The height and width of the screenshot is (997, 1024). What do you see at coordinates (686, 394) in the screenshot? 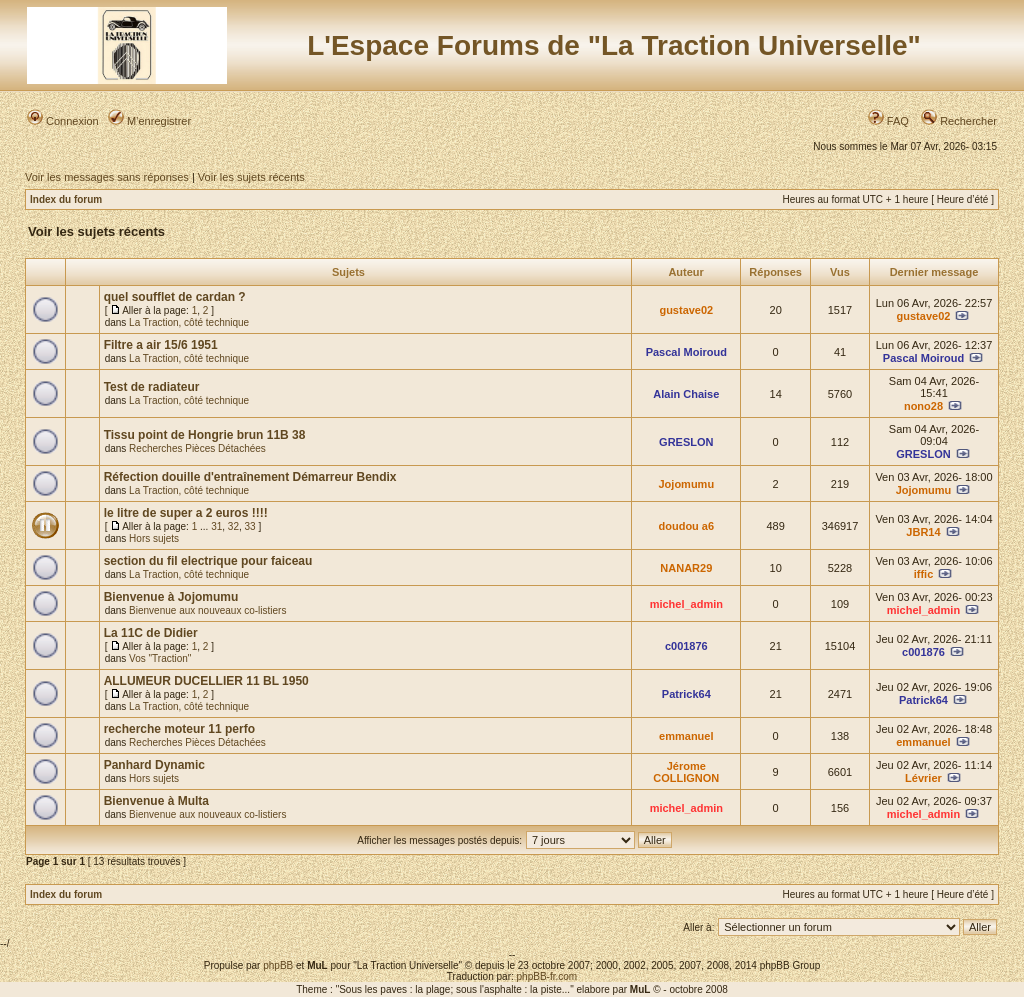
I see `Alain Chaise` at bounding box center [686, 394].